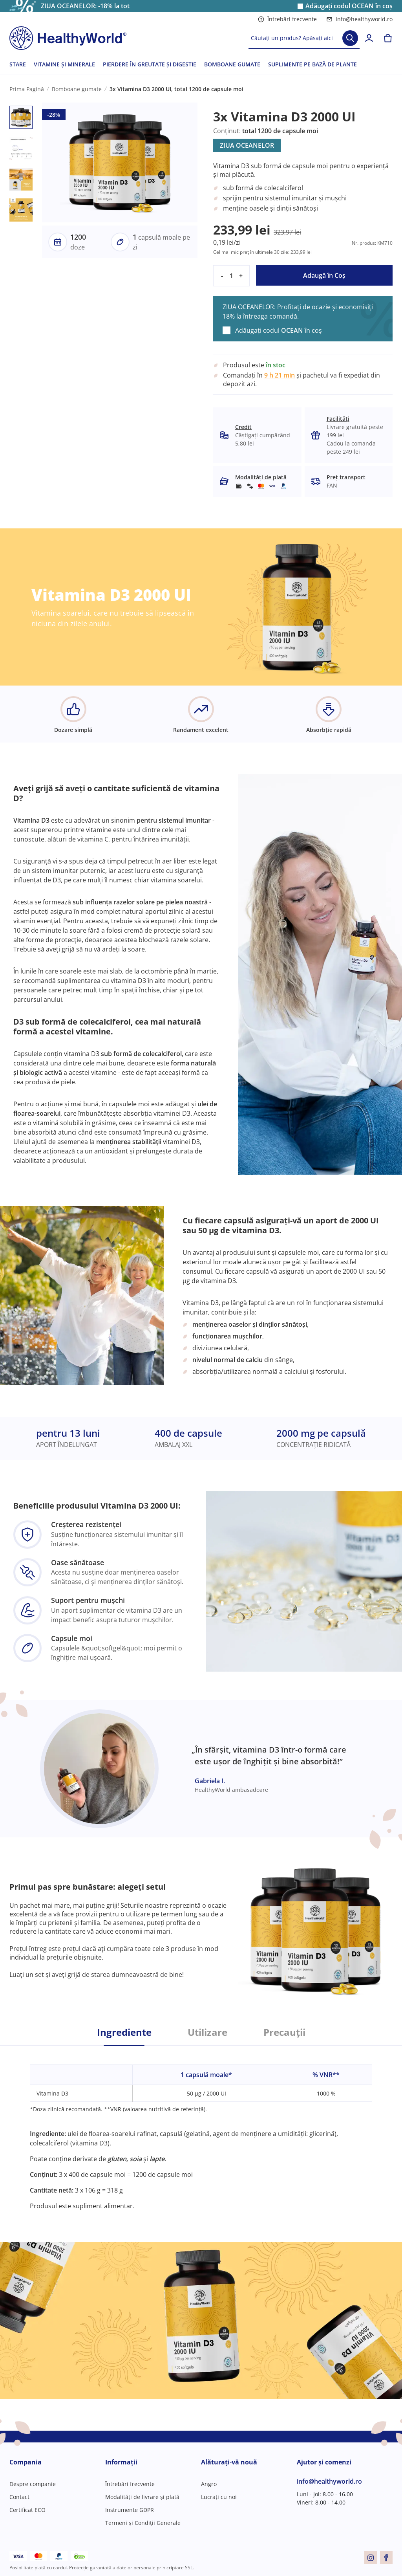  What do you see at coordinates (19, 2497) in the screenshot?
I see `Contact` at bounding box center [19, 2497].